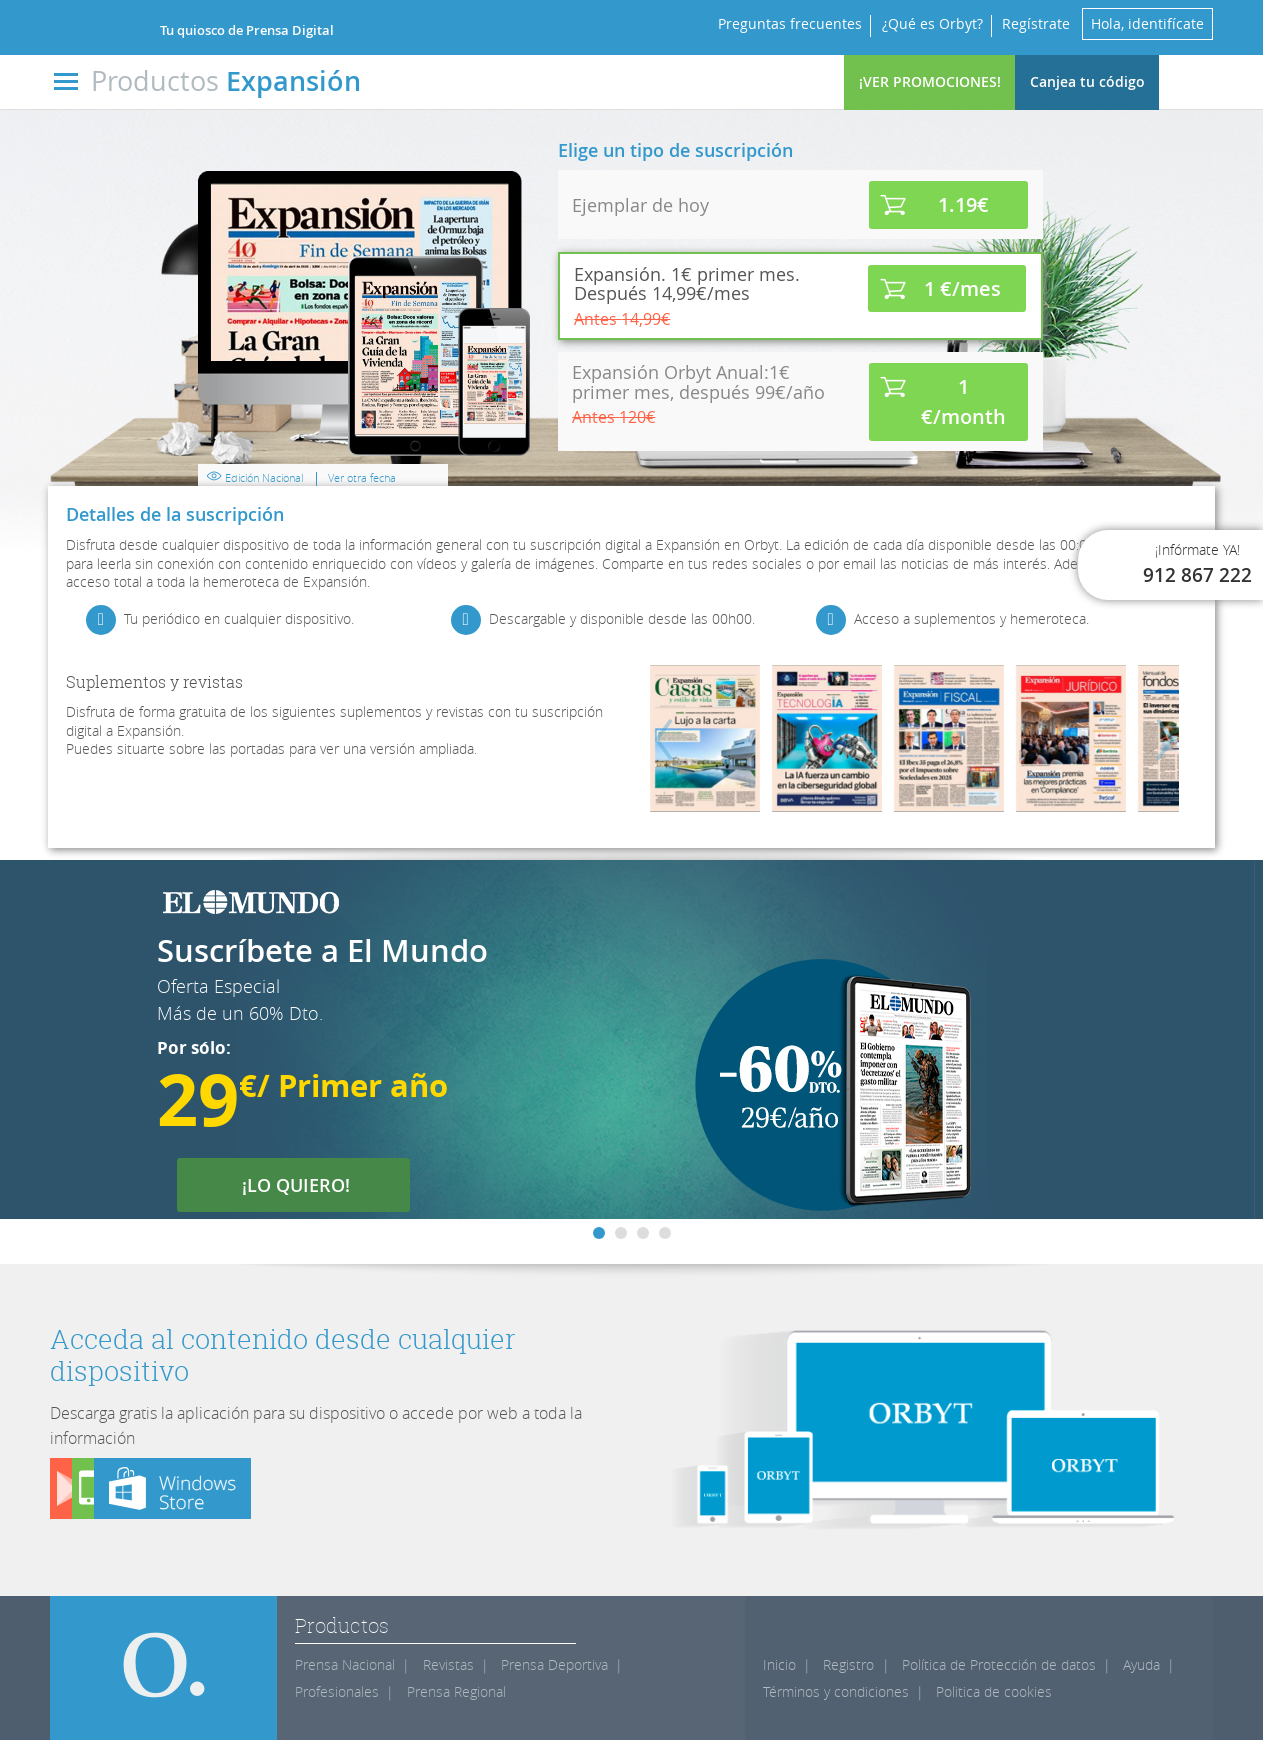 The width and height of the screenshot is (1263, 1740). I want to click on Ayuda, so click(1141, 1664).